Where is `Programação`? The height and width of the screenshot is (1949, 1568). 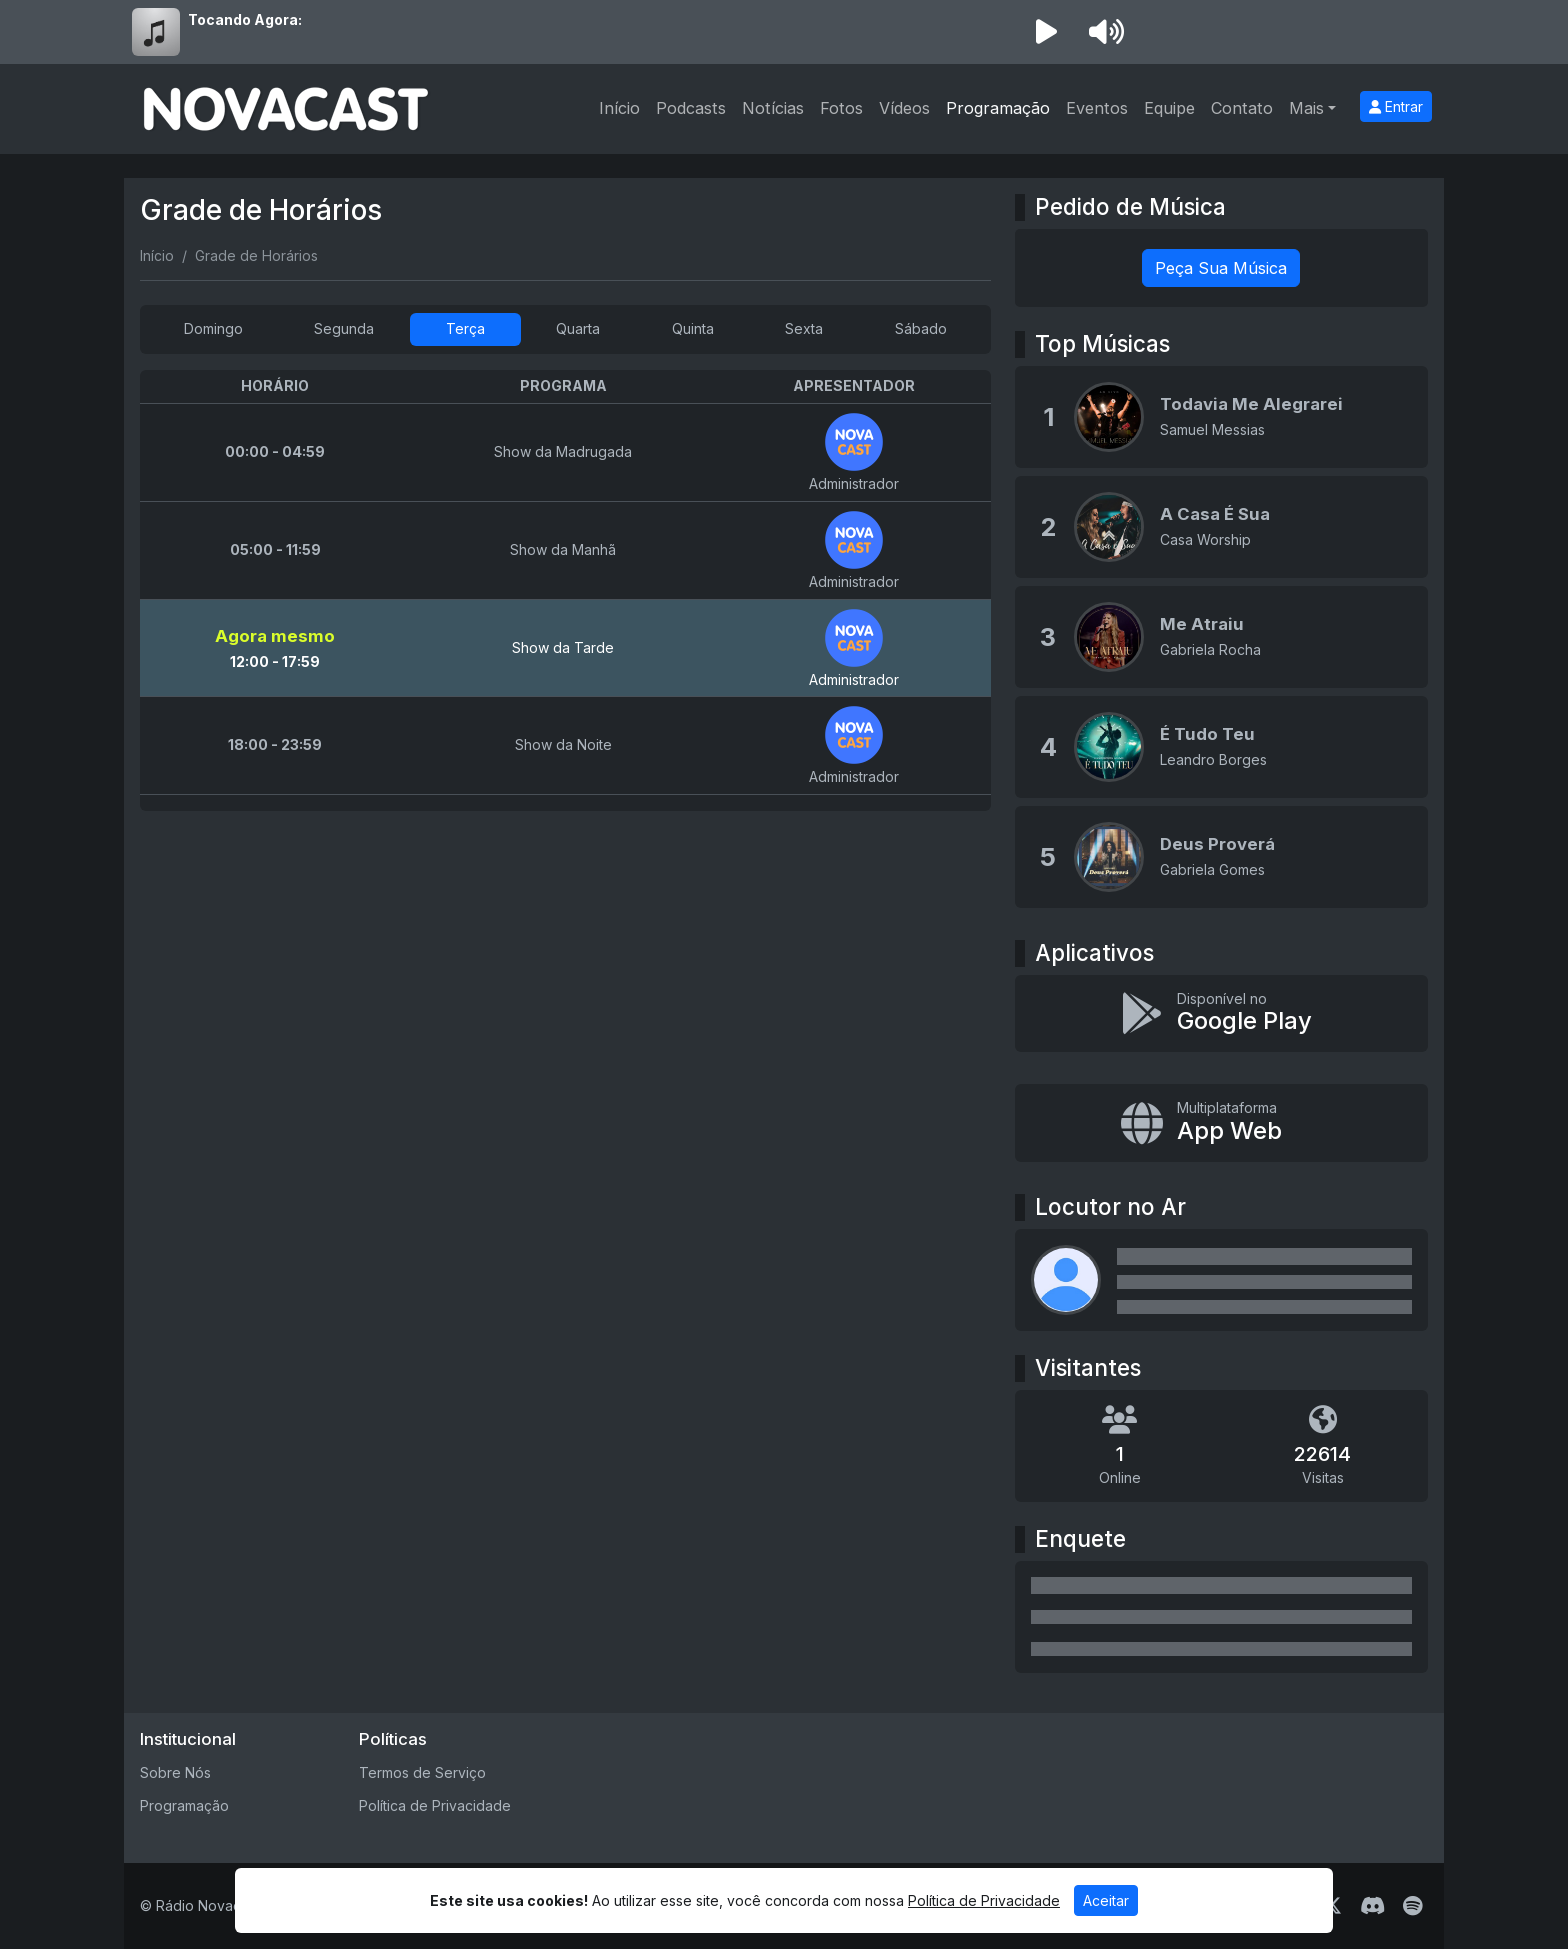
Programação is located at coordinates (998, 108).